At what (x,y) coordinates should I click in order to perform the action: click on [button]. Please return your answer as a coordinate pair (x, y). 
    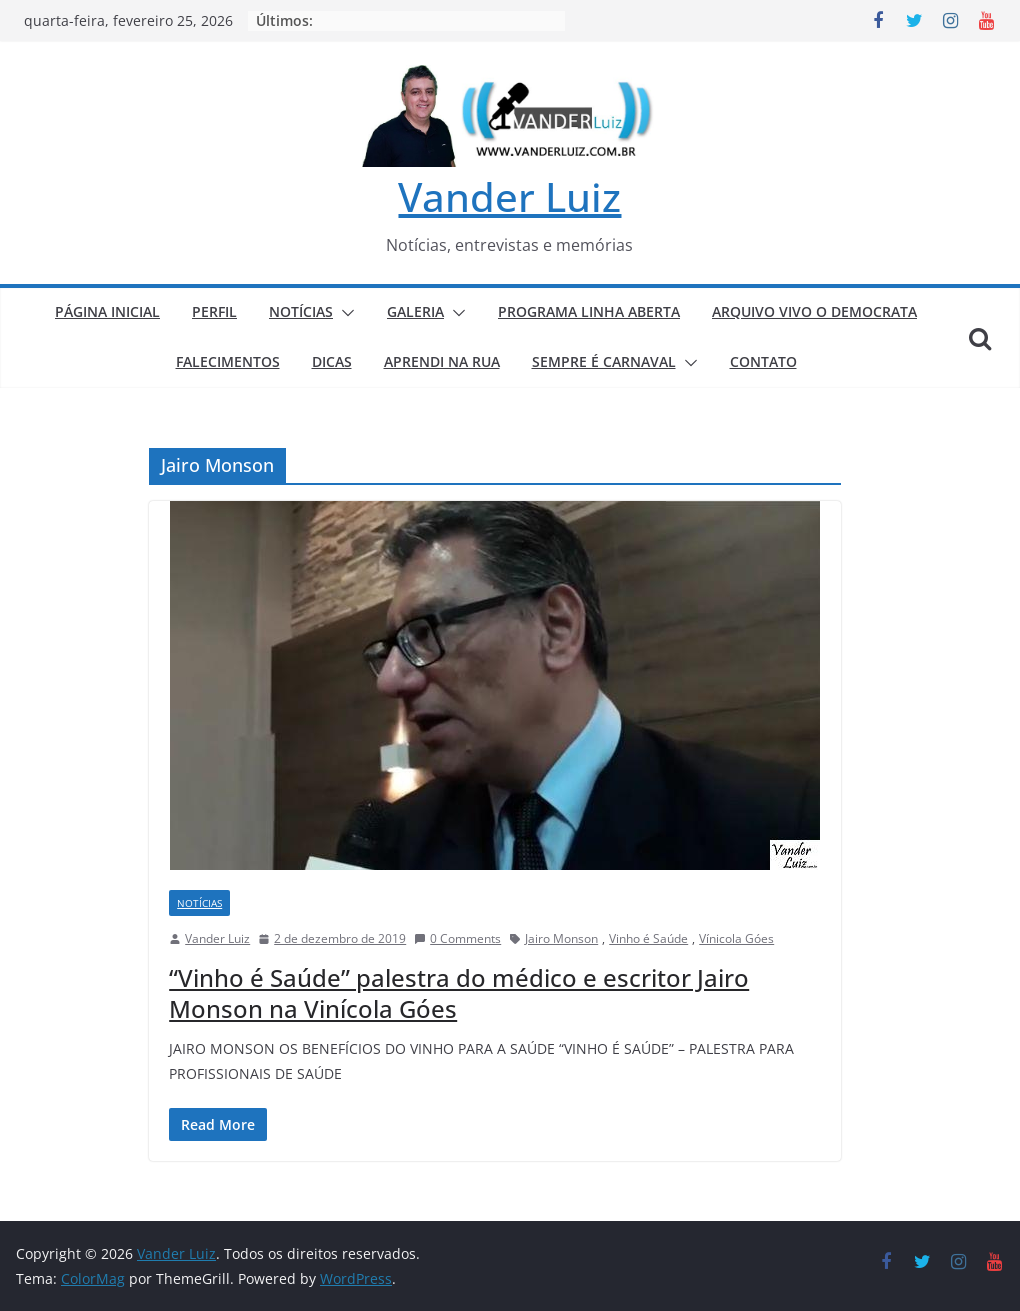
    Looking at the image, I should click on (344, 313).